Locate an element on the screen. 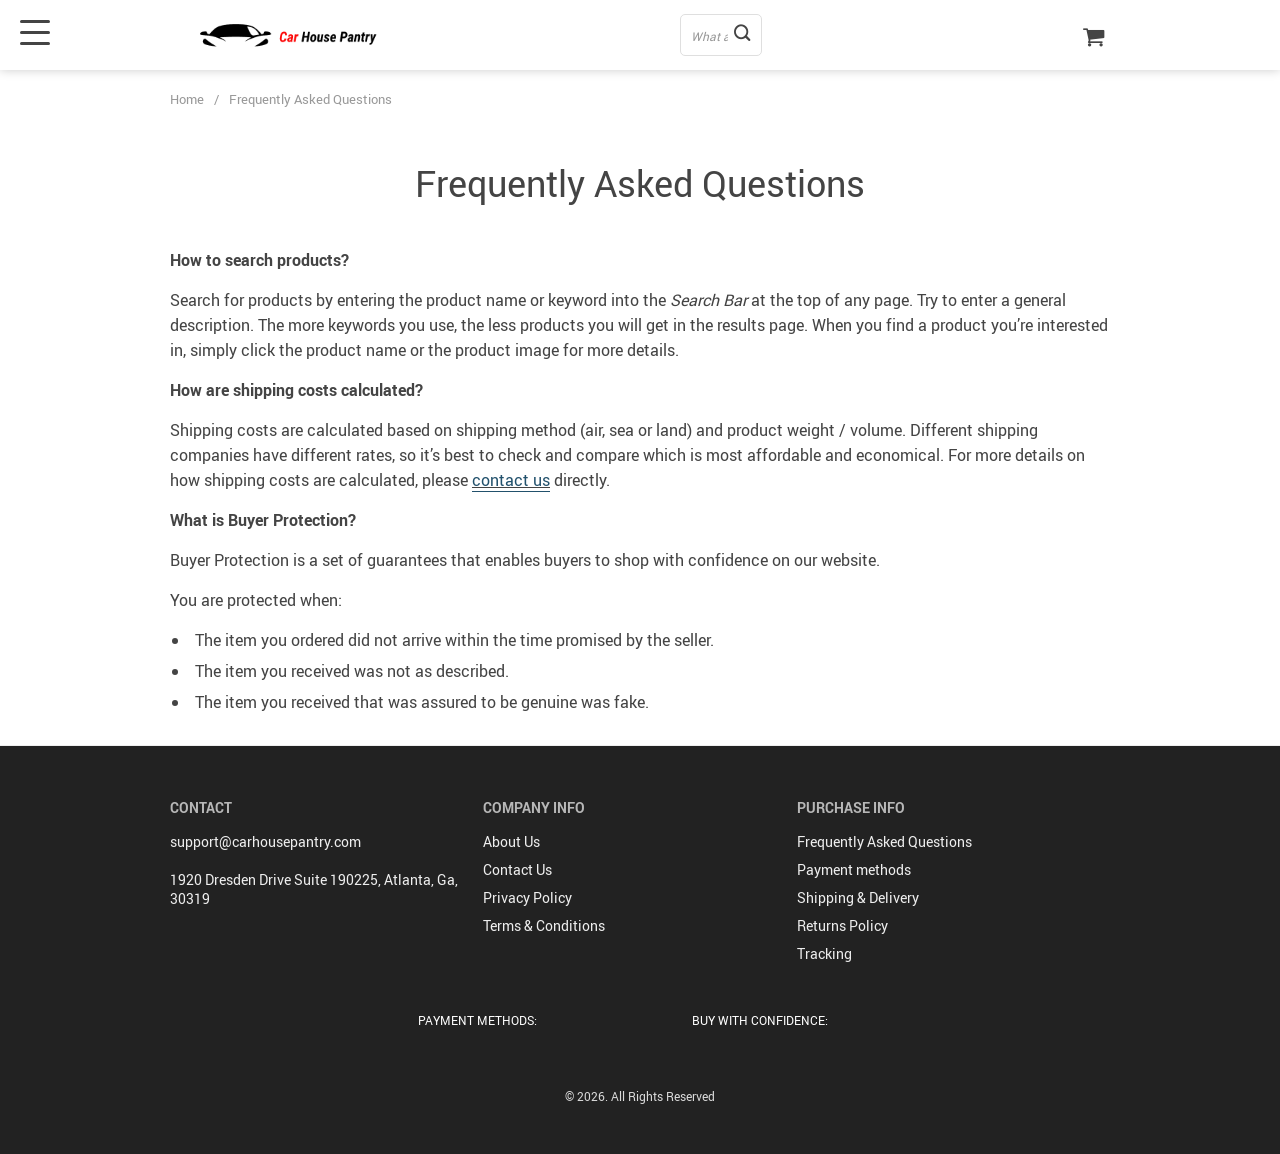  About Us is located at coordinates (511, 841).